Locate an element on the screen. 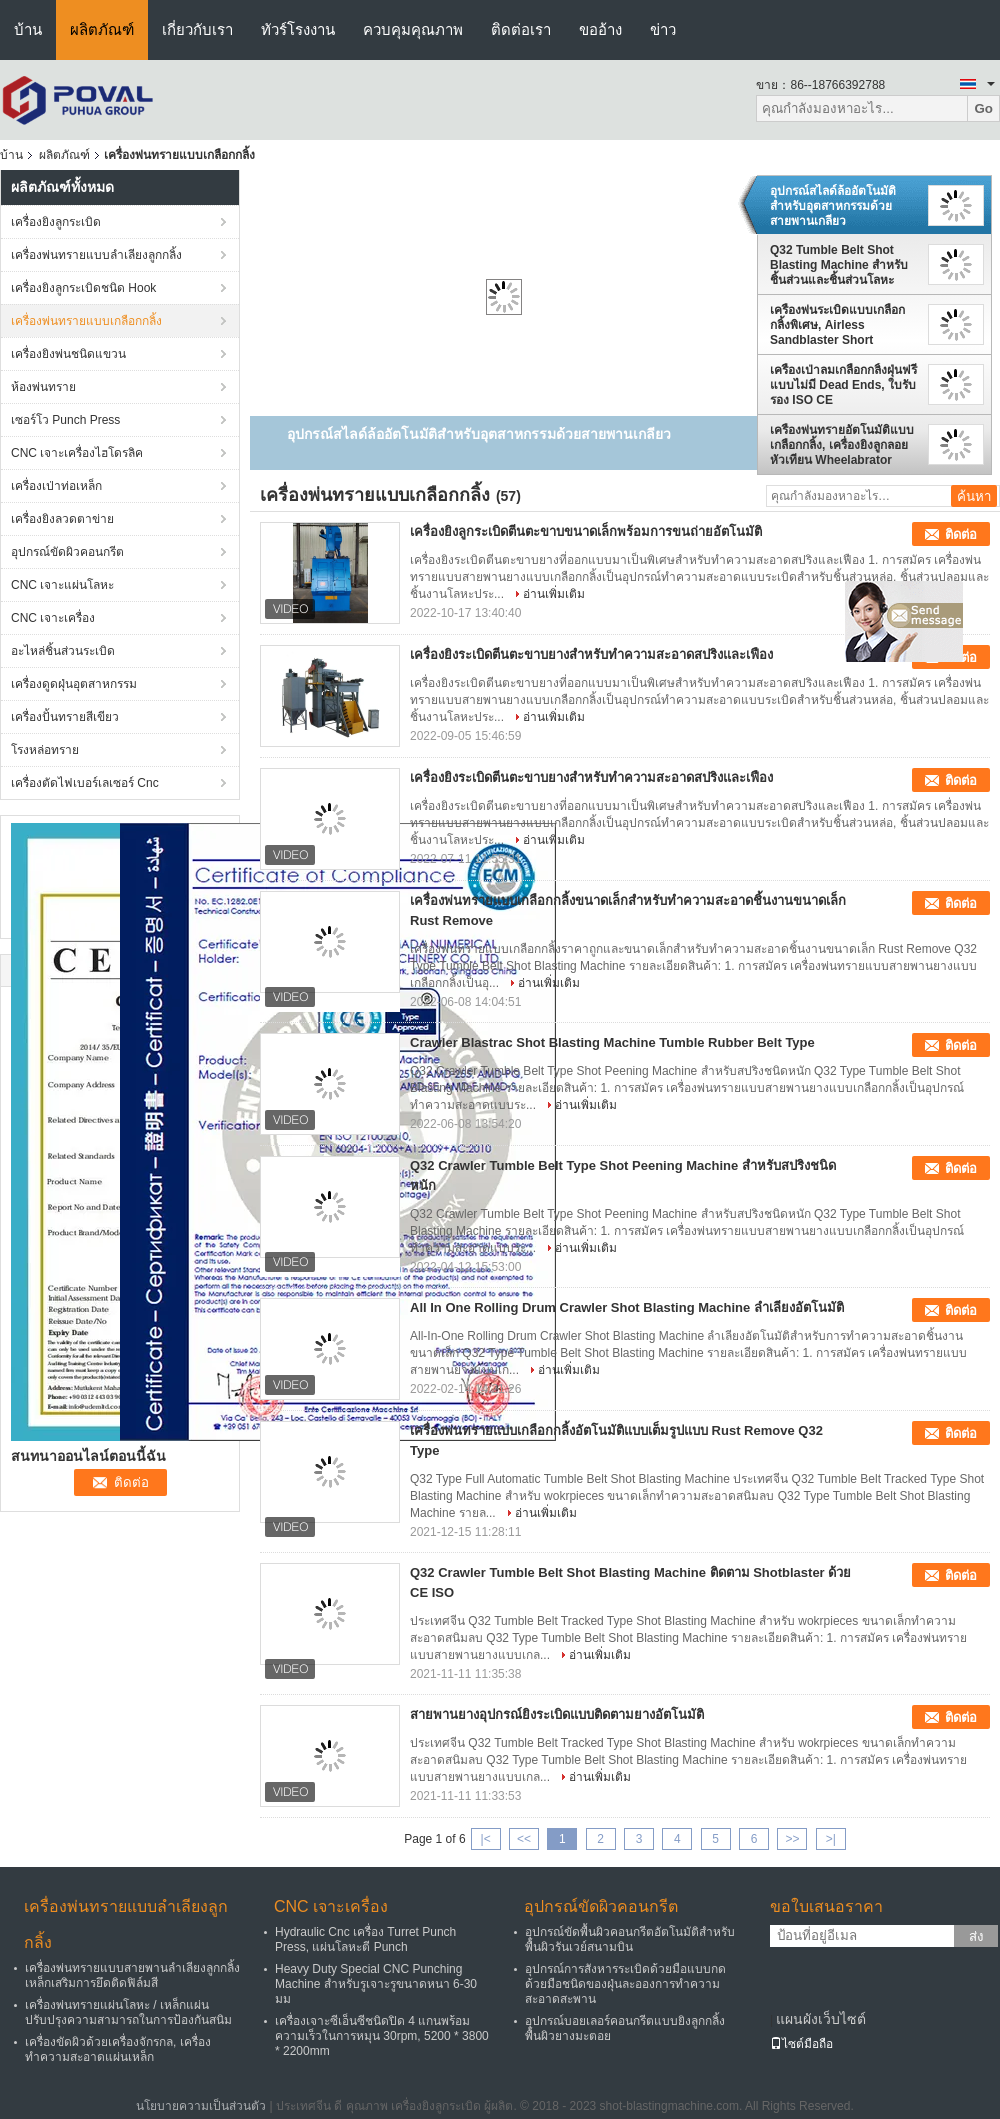  แผนผังเว็บไซต์ is located at coordinates (821, 2019).